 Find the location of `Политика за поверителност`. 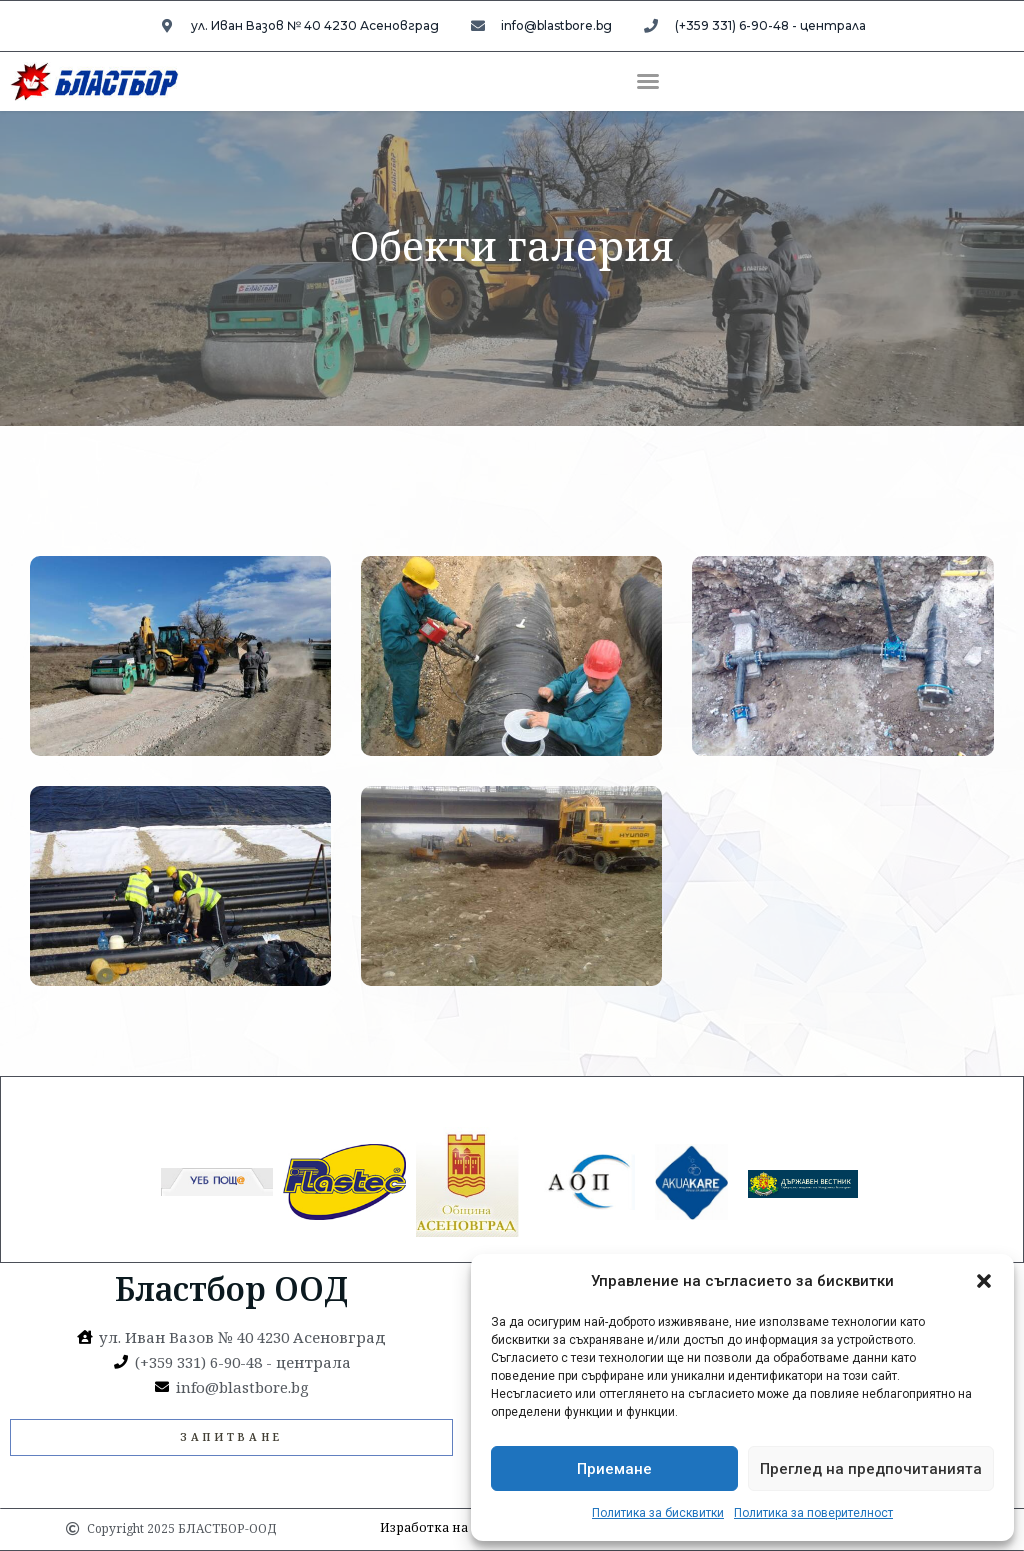

Политика за поверителност is located at coordinates (813, 1513).